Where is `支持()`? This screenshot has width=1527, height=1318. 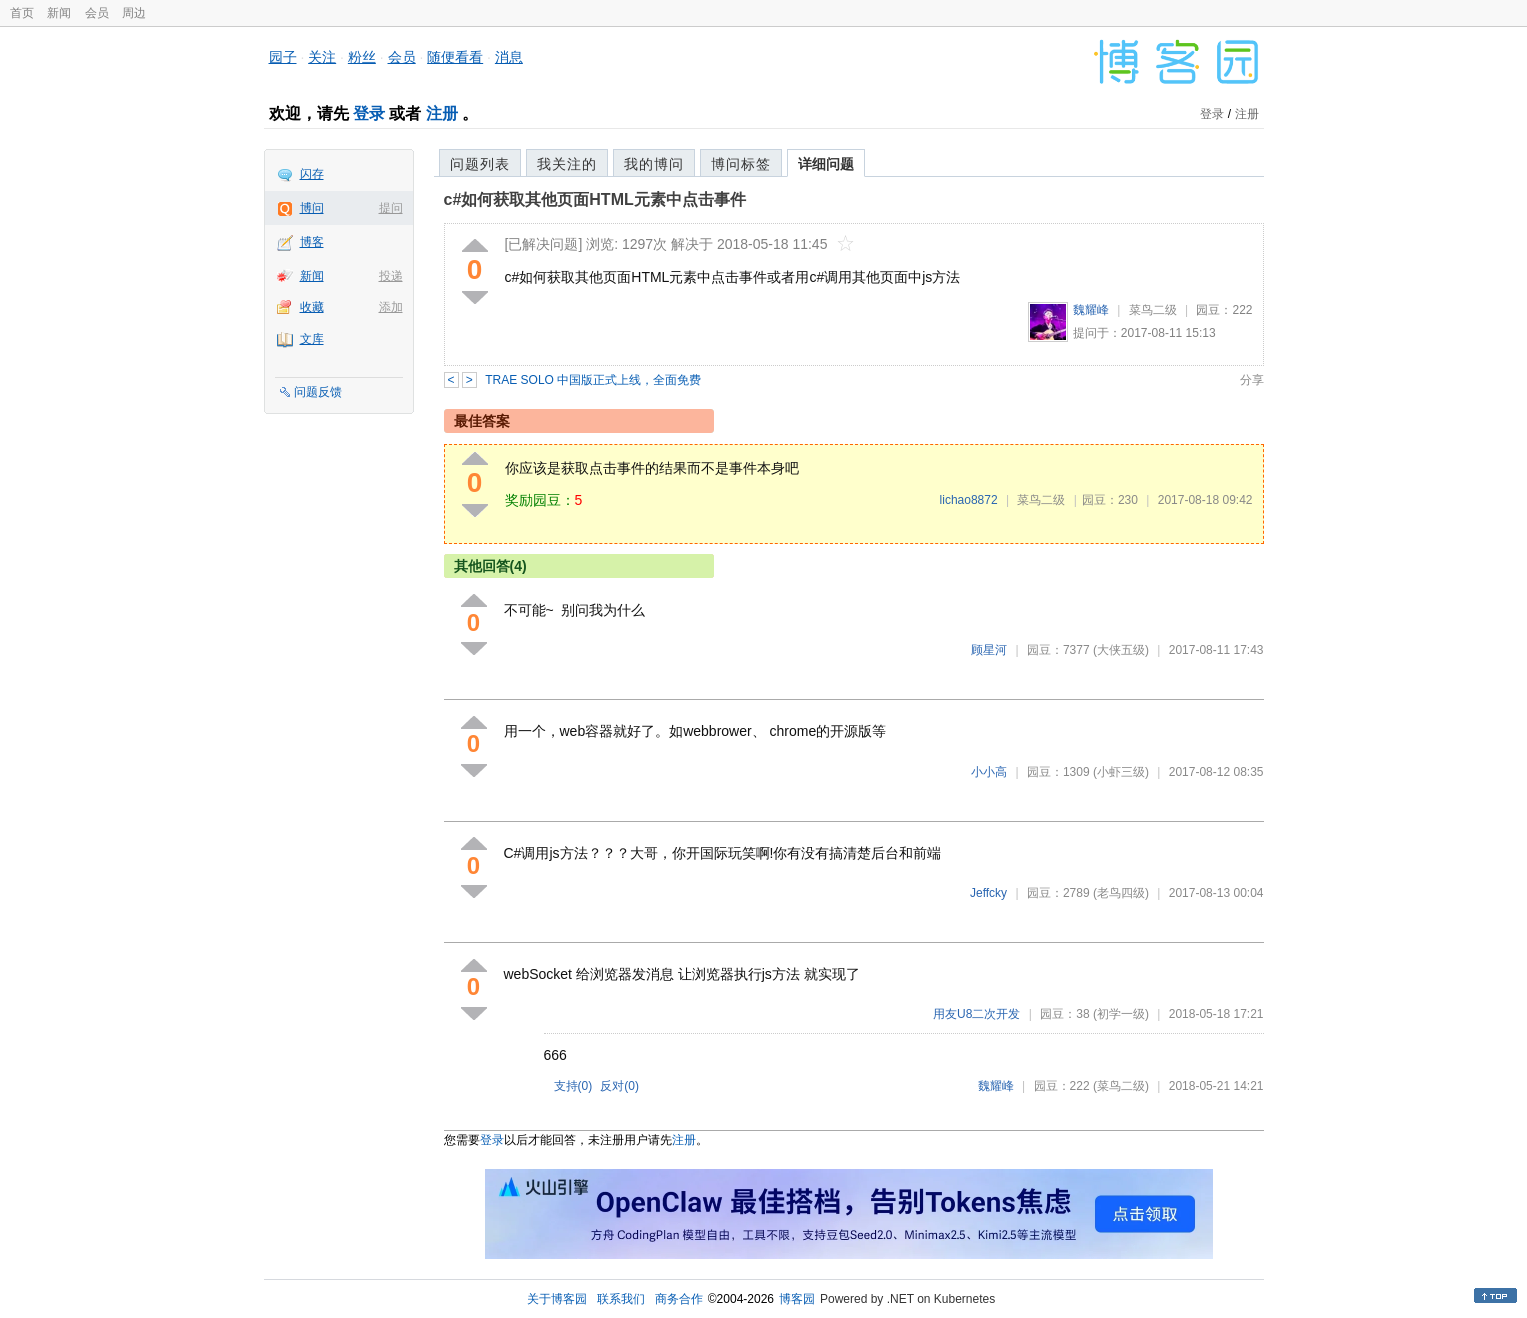
支持() is located at coordinates (573, 1086).